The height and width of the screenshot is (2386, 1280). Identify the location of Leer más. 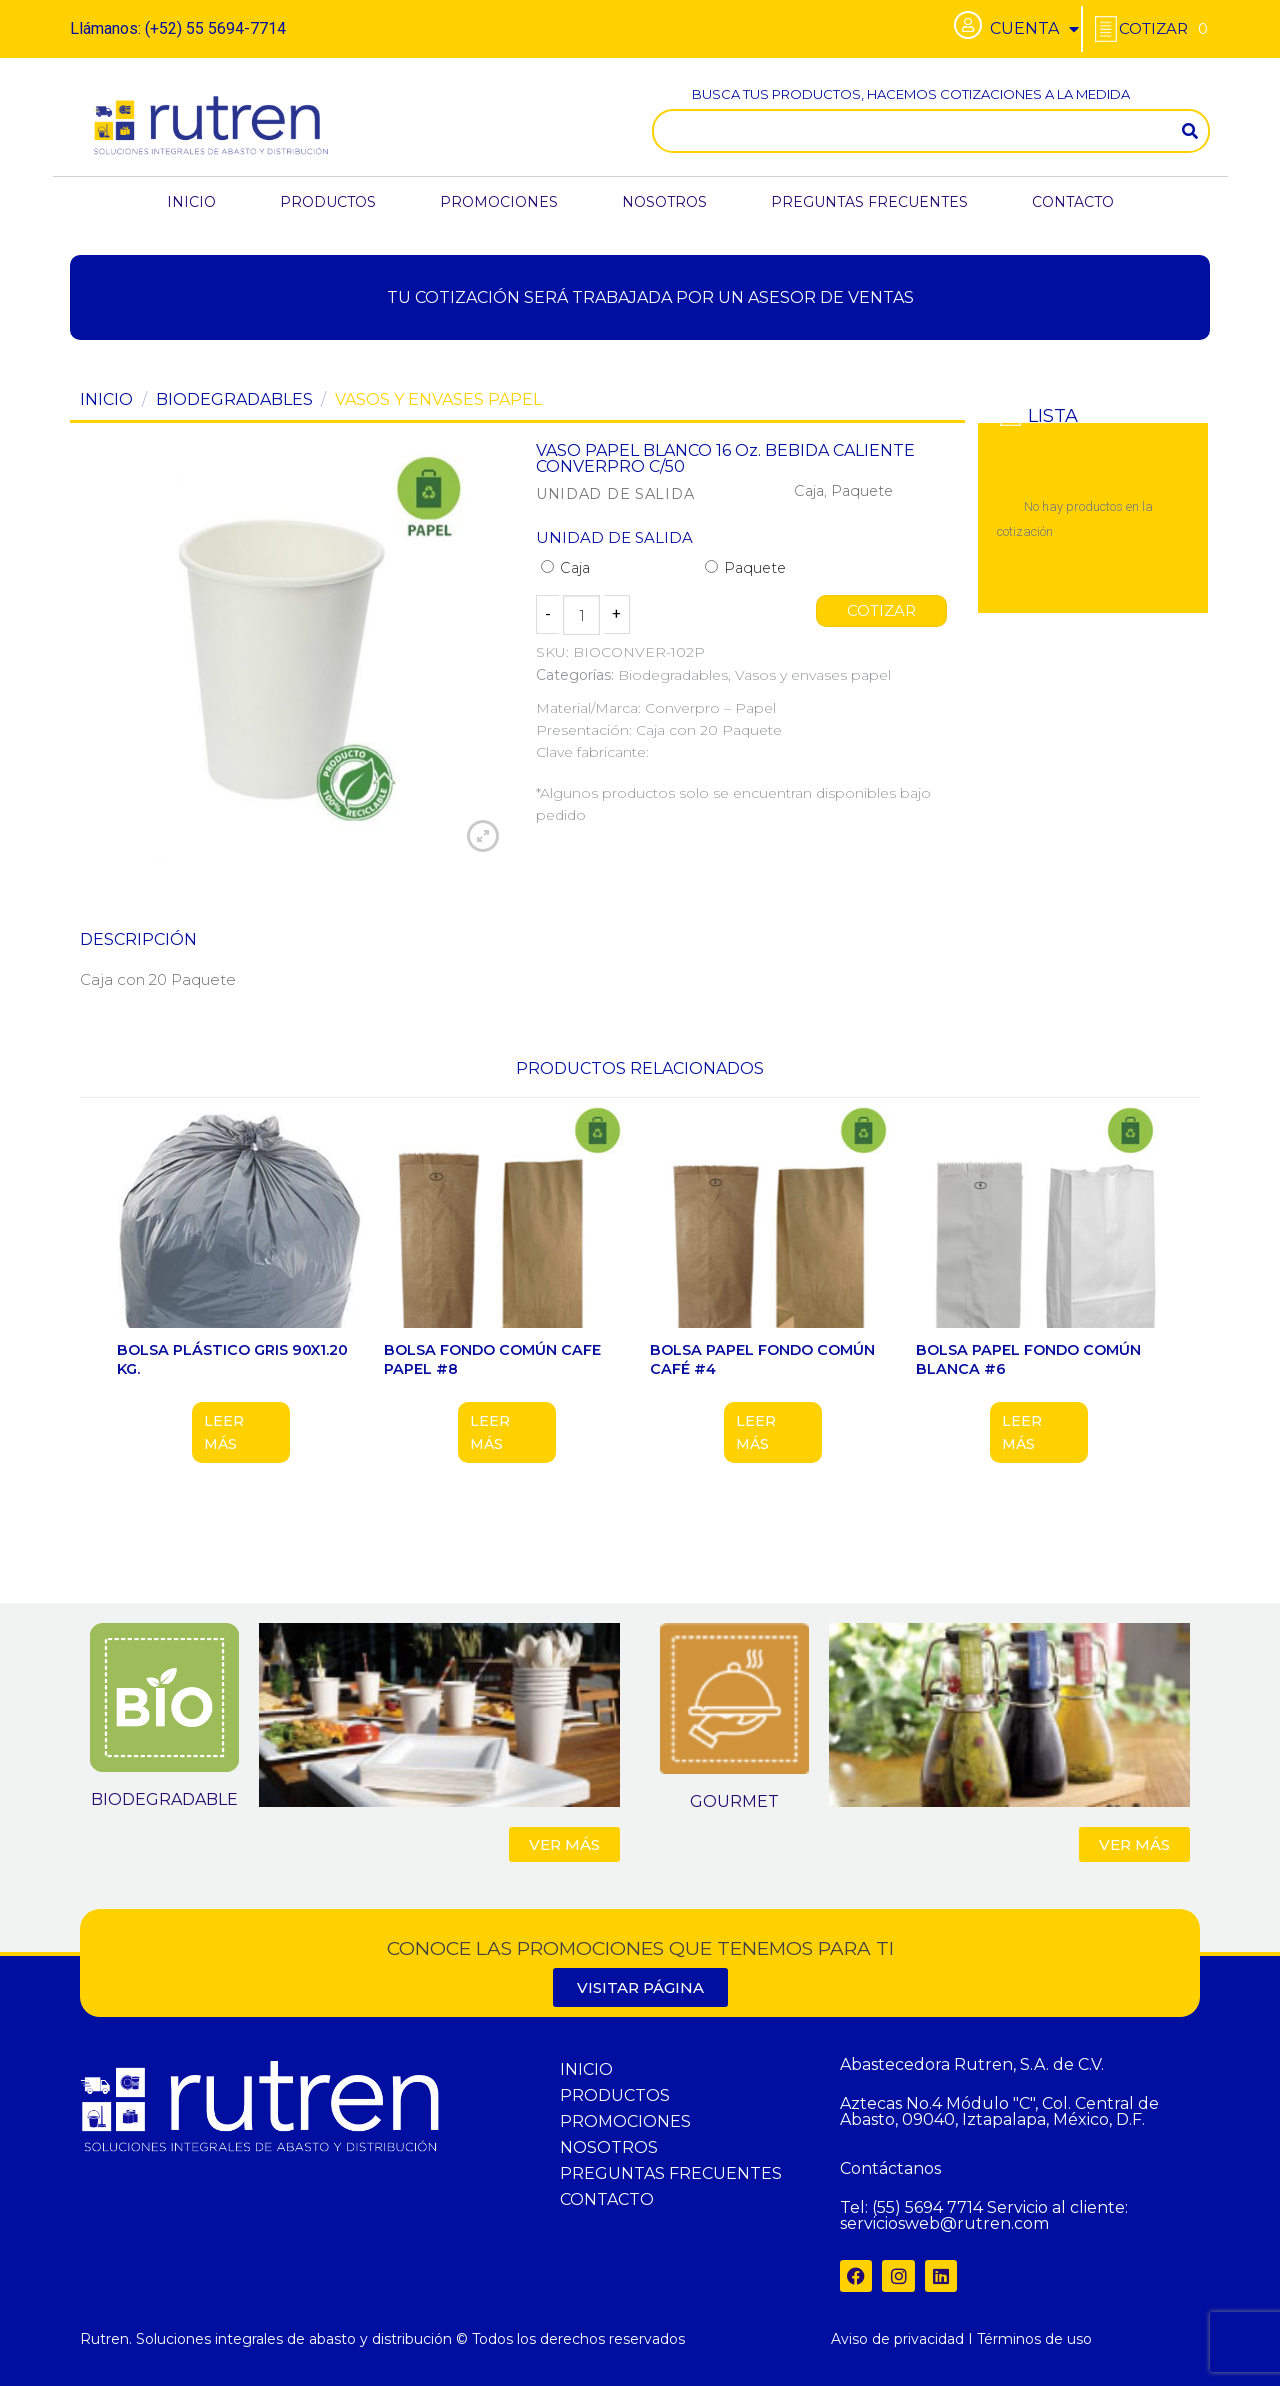
(224, 1432).